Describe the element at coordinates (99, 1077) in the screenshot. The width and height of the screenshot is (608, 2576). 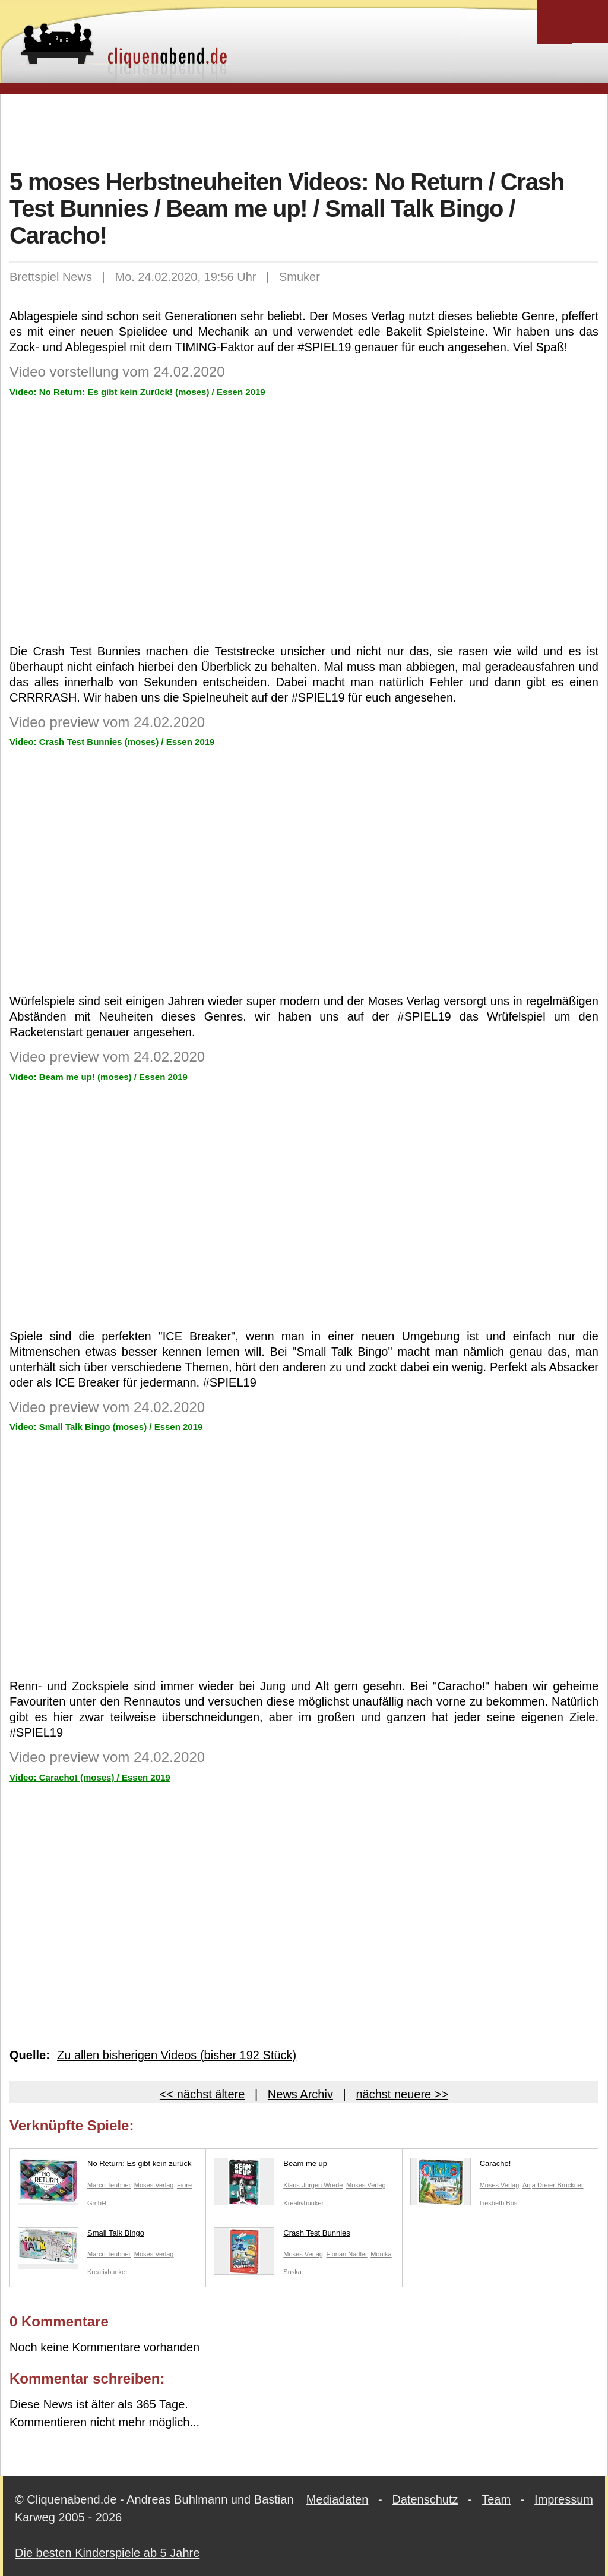
I see `Video: Beam me up! (moses) / Essen 2019` at that location.